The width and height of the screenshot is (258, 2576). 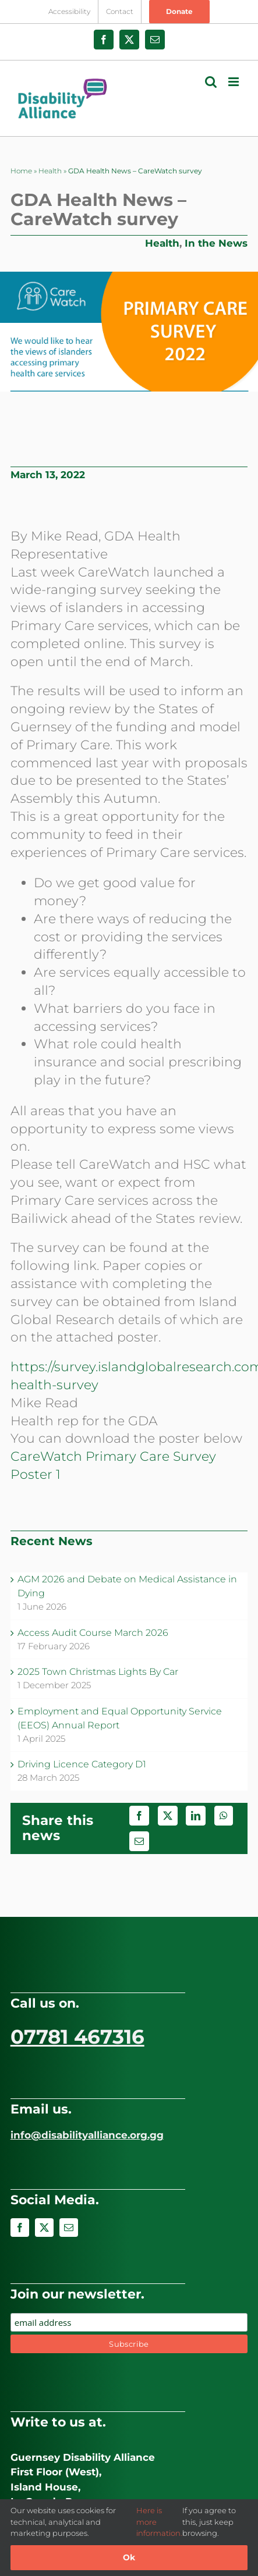 I want to click on Home, so click(x=21, y=170).